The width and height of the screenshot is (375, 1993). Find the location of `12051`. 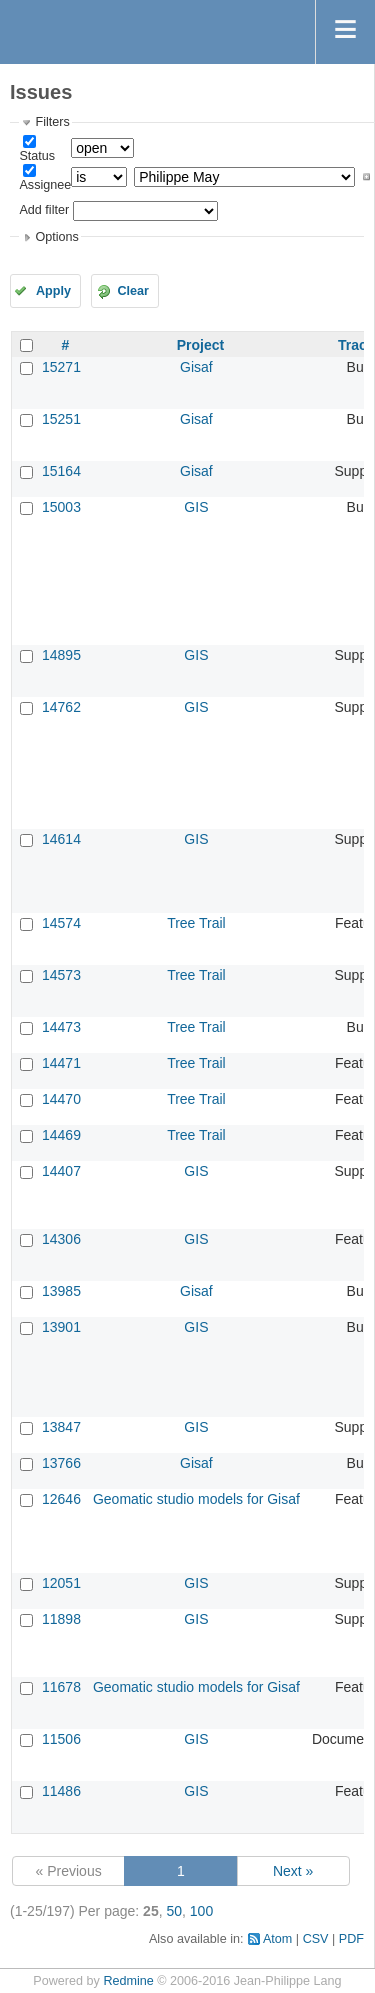

12051 is located at coordinates (61, 1583).